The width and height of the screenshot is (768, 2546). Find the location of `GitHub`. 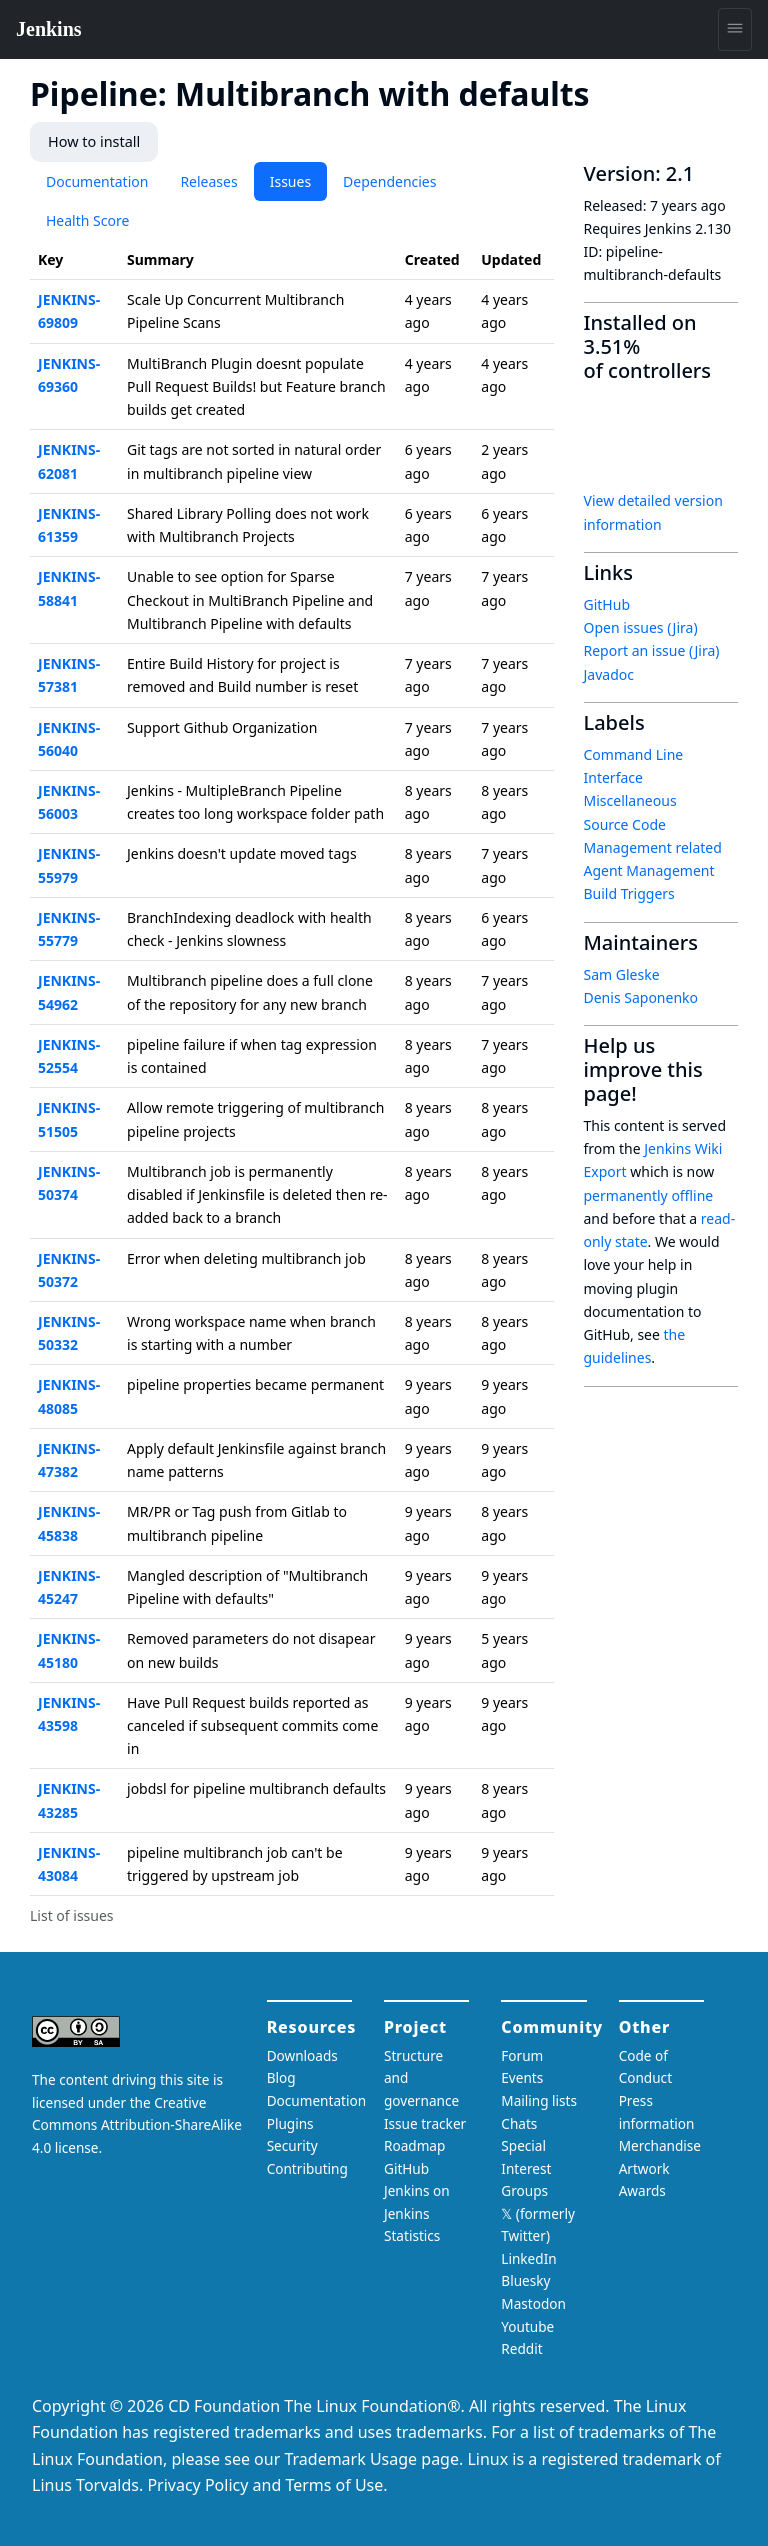

GitHub is located at coordinates (607, 603).